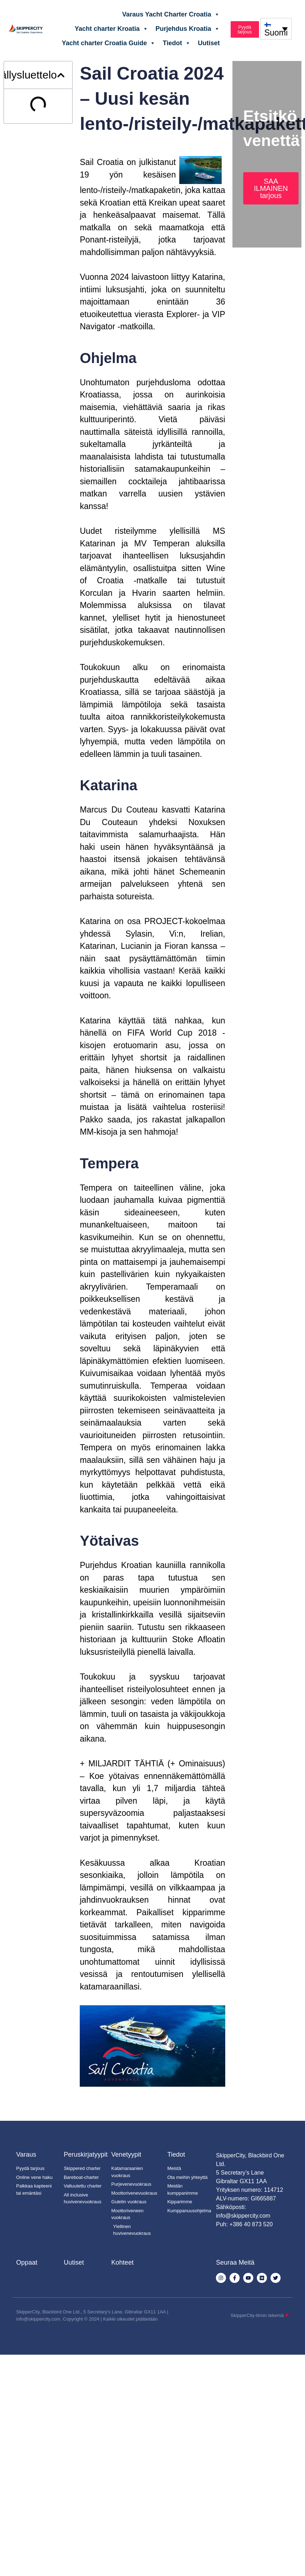 The width and height of the screenshot is (305, 2576). What do you see at coordinates (122, 2262) in the screenshot?
I see `Kohteet` at bounding box center [122, 2262].